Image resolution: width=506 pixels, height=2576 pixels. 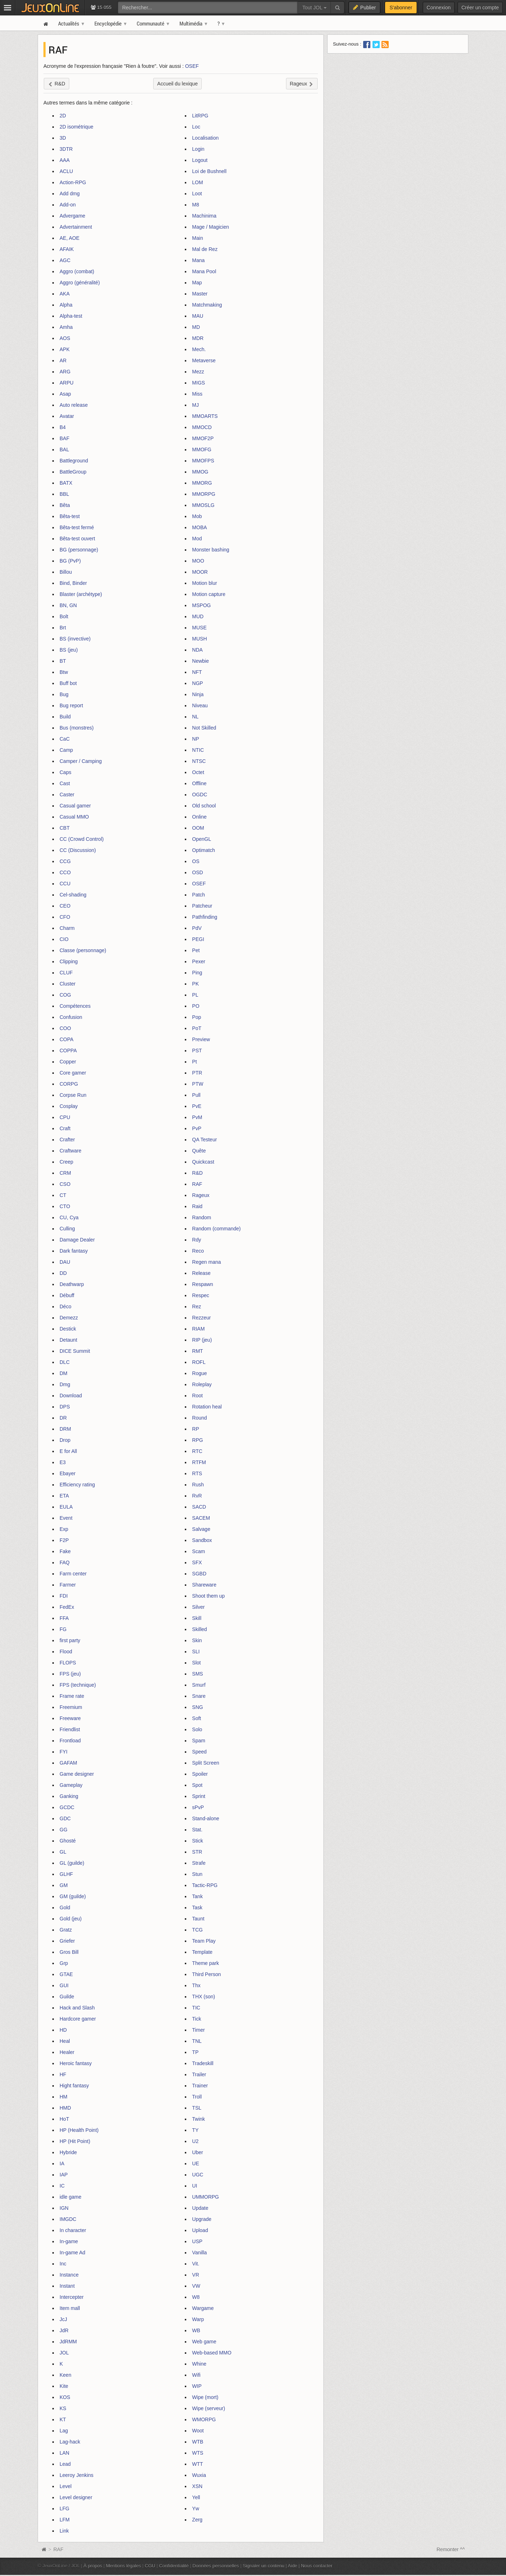 What do you see at coordinates (65, 1429) in the screenshot?
I see `DRM` at bounding box center [65, 1429].